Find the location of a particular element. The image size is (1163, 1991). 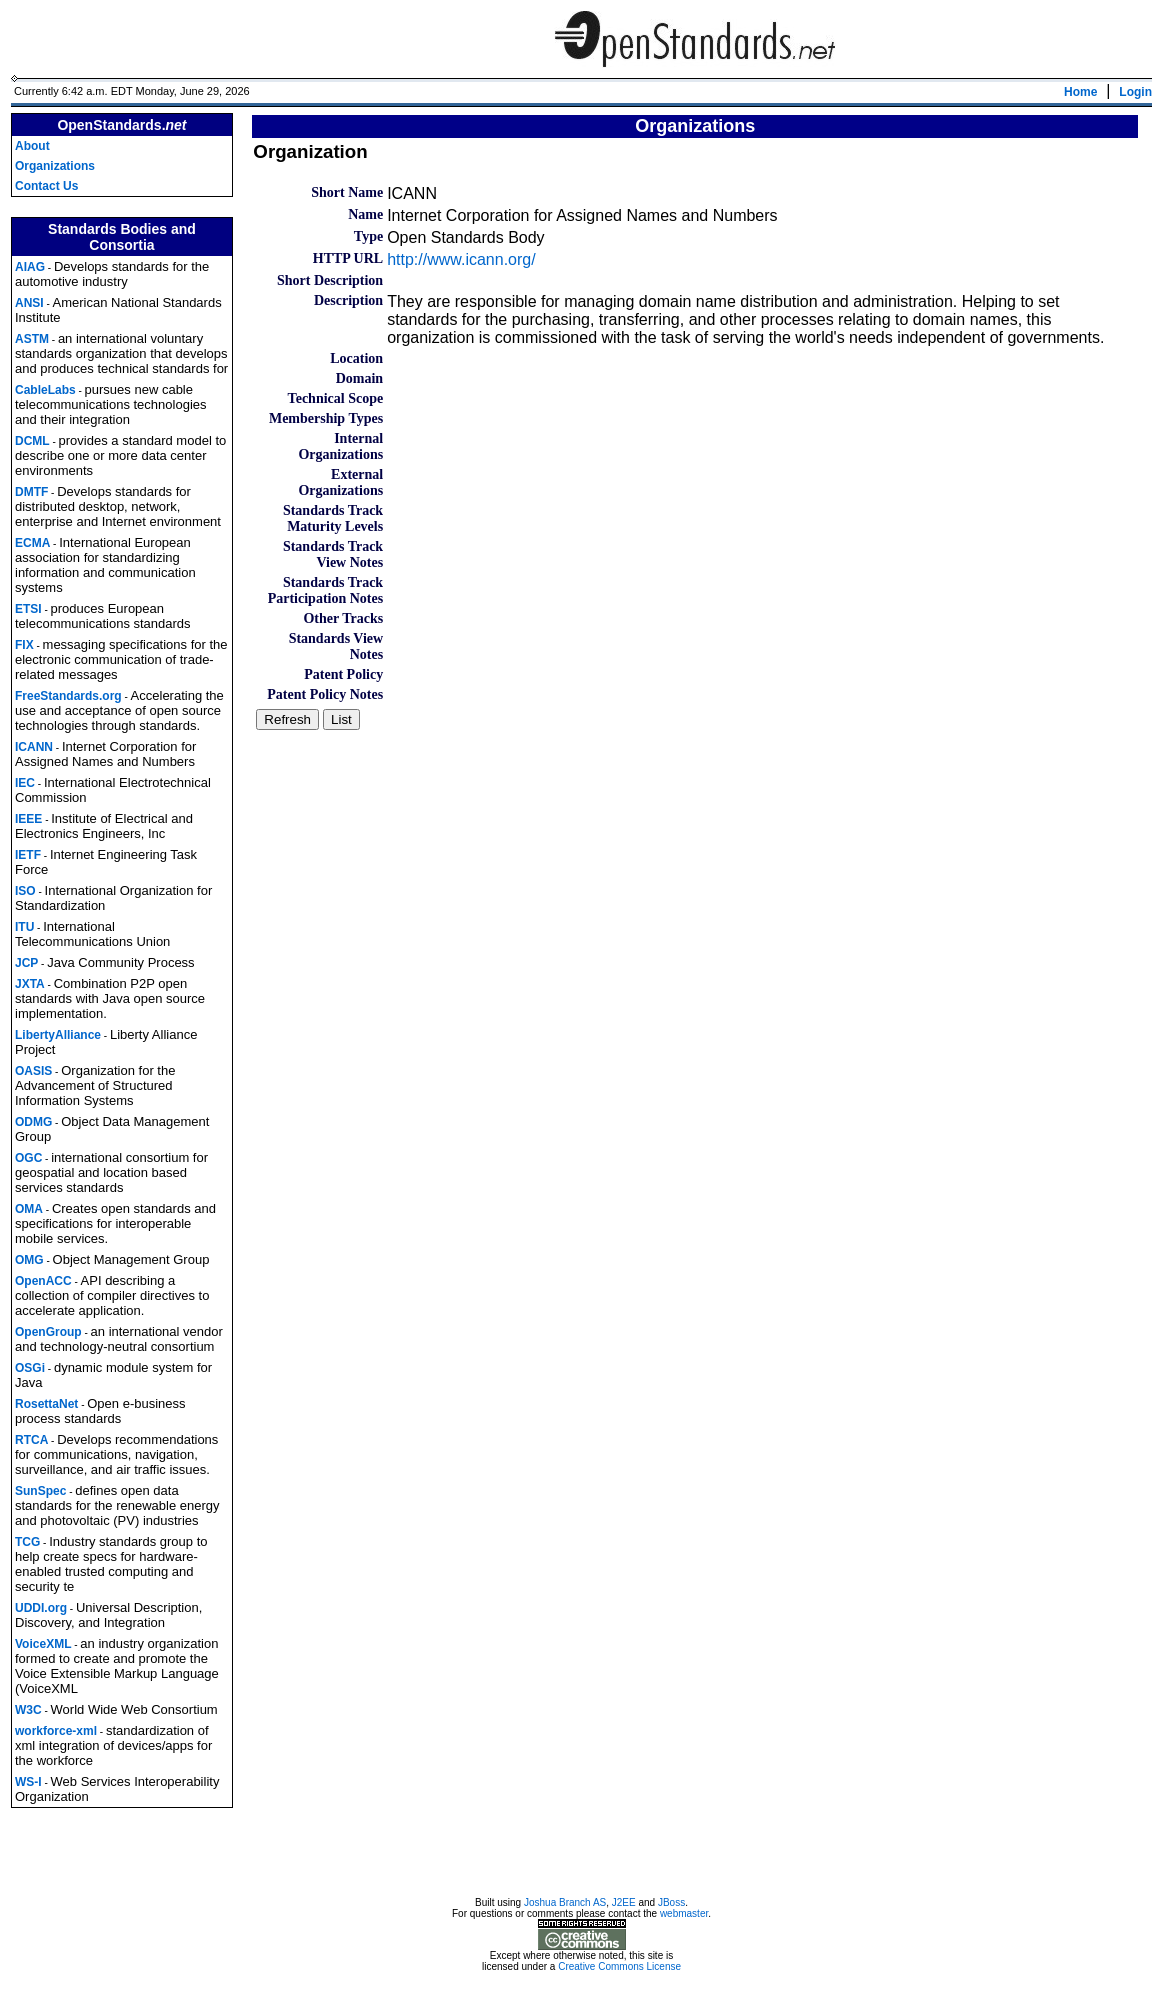

OMA is located at coordinates (29, 1209).